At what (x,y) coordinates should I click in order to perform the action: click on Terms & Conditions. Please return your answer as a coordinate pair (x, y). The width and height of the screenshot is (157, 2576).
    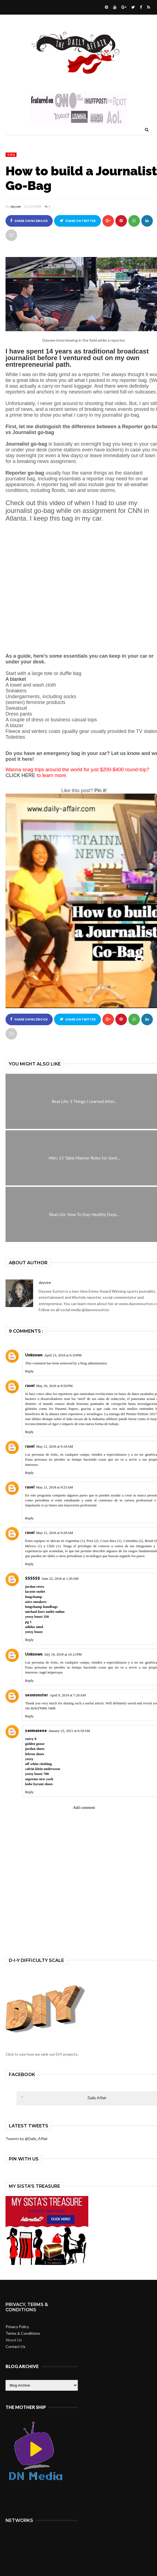
    Looking at the image, I should click on (23, 2333).